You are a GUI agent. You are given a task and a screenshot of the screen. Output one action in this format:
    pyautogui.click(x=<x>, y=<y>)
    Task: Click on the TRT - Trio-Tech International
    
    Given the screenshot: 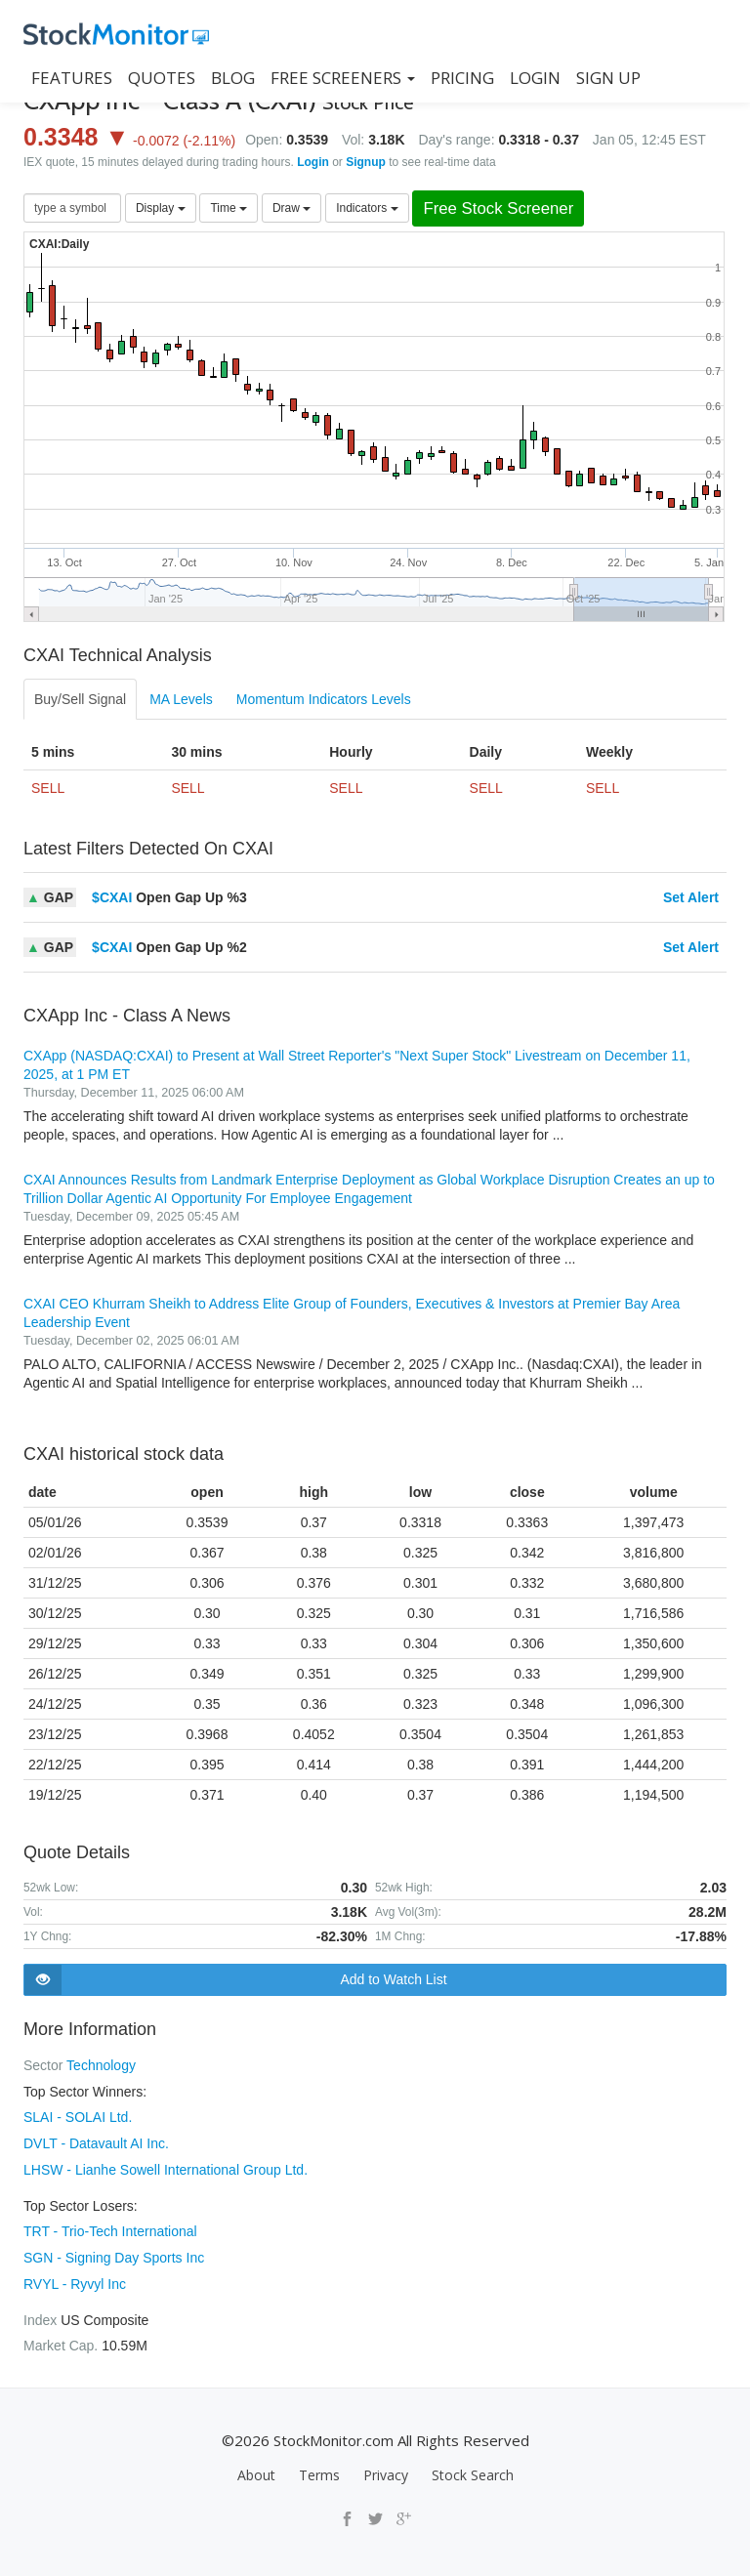 What is the action you would take?
    pyautogui.click(x=110, y=2227)
    